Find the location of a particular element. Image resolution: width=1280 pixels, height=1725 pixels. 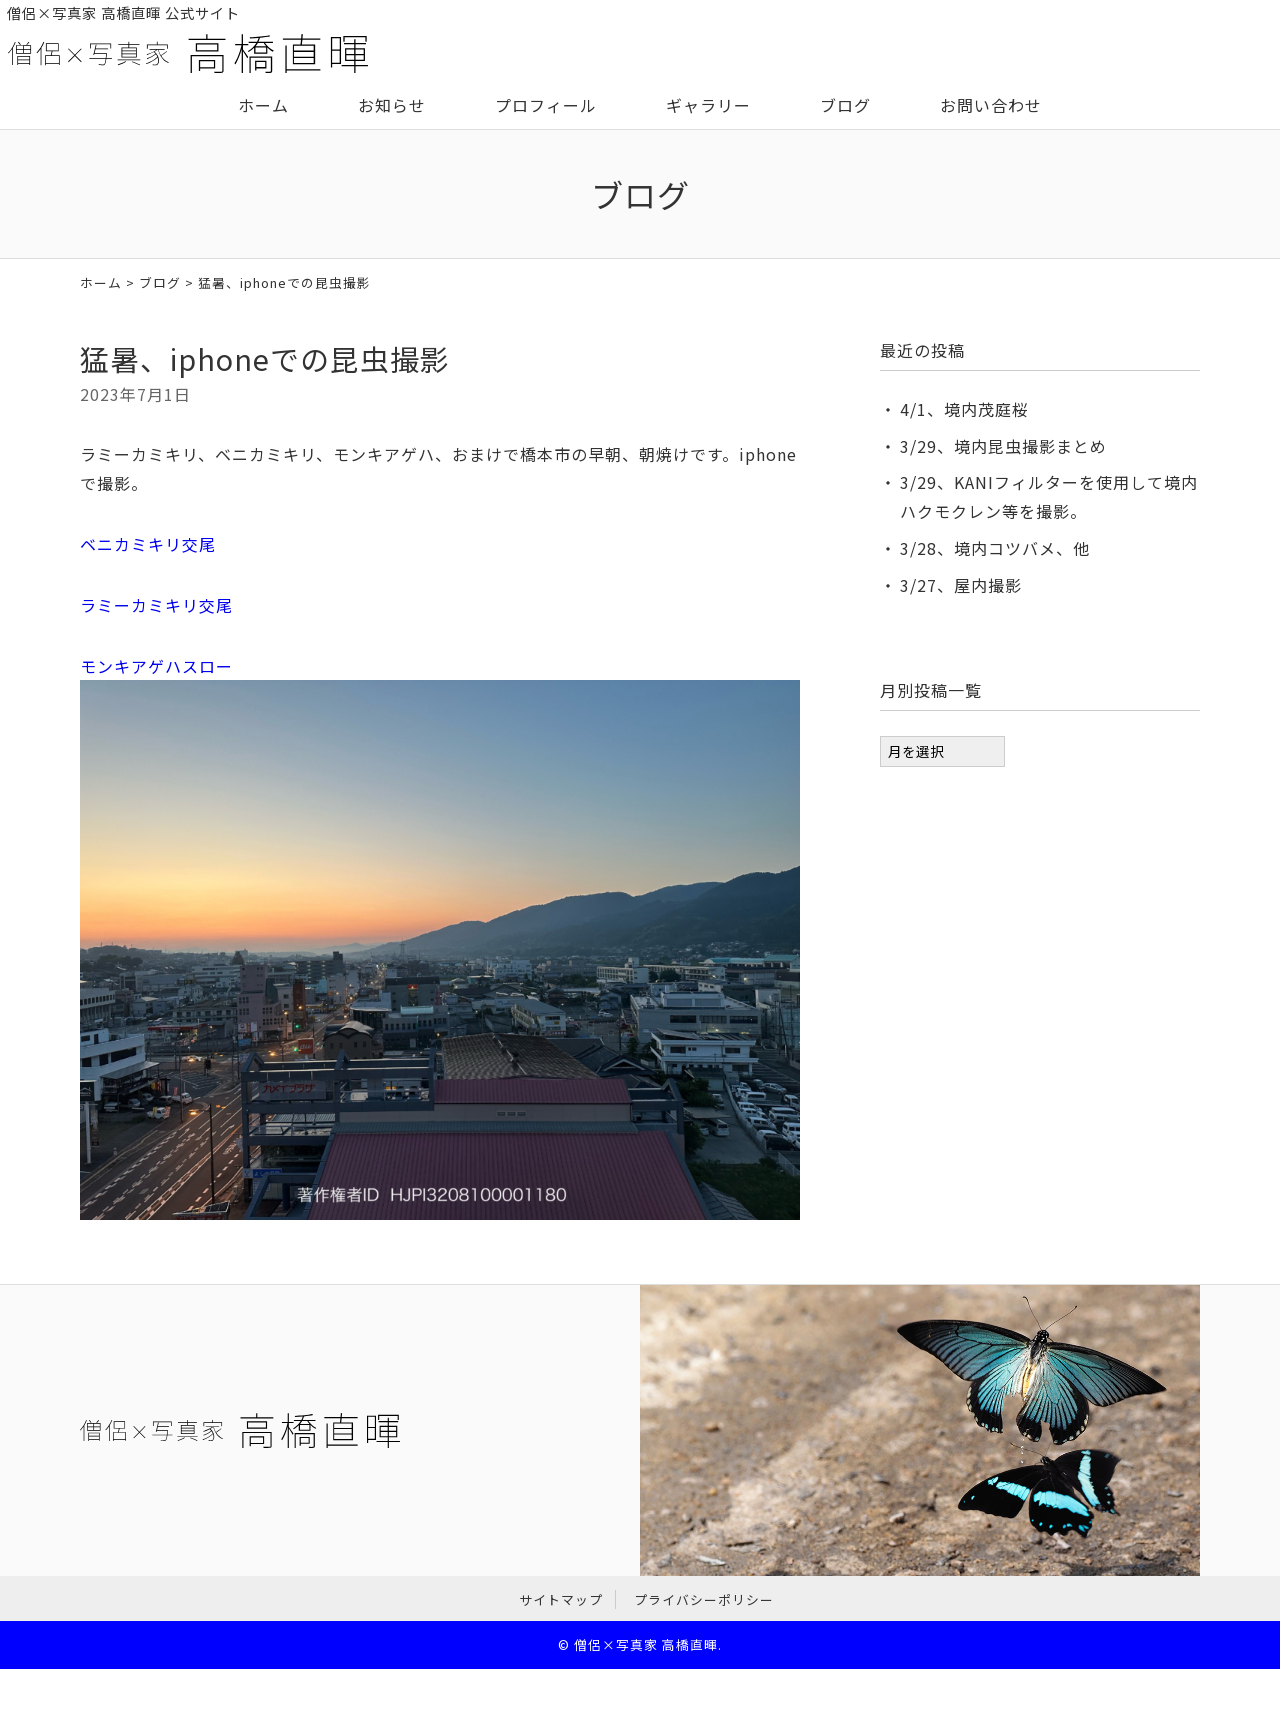

4/1、境内茂庭桜 is located at coordinates (964, 409).